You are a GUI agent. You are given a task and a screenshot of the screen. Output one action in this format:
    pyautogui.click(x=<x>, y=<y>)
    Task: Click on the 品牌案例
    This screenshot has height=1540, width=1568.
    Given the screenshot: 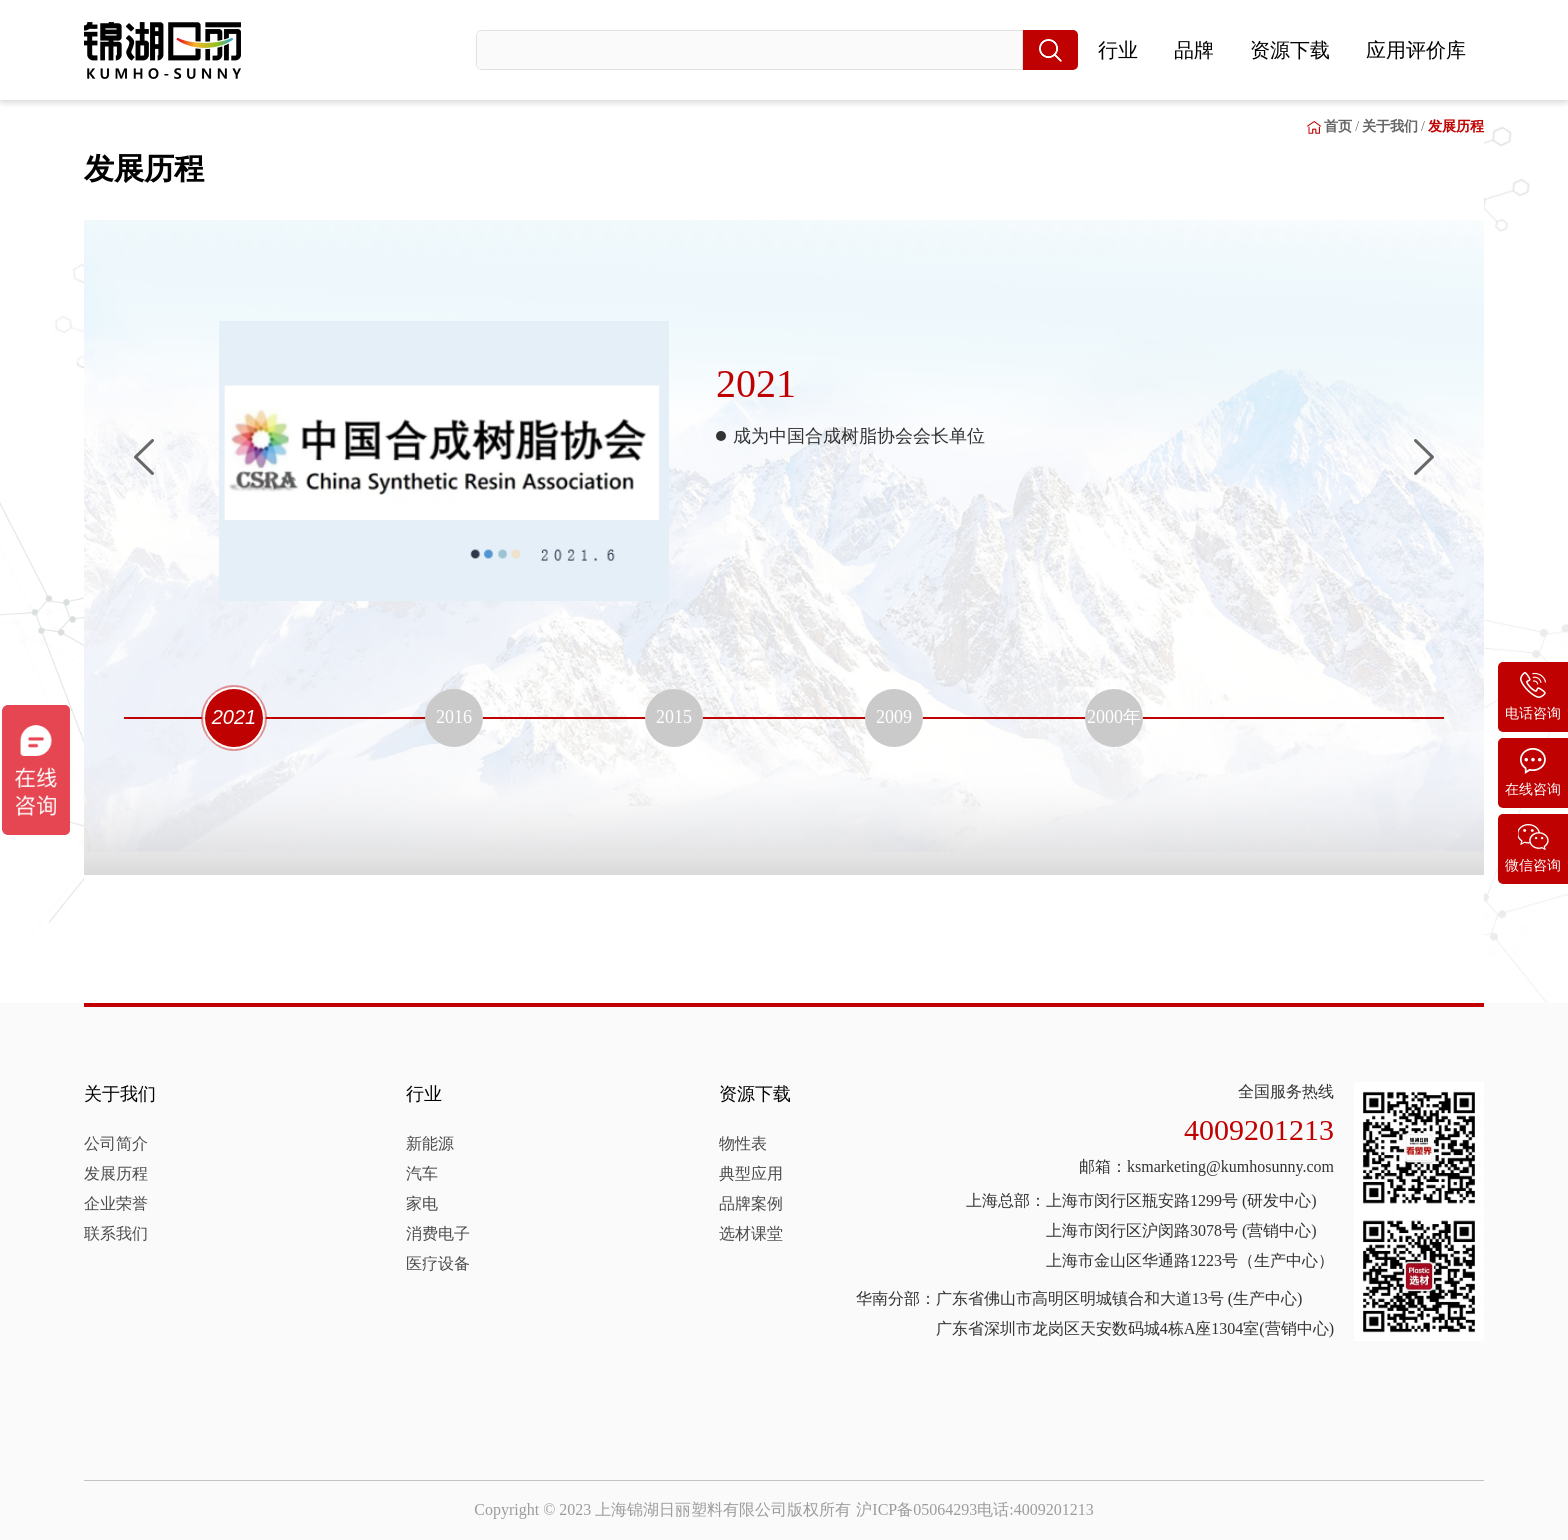 What is the action you would take?
    pyautogui.click(x=751, y=1203)
    